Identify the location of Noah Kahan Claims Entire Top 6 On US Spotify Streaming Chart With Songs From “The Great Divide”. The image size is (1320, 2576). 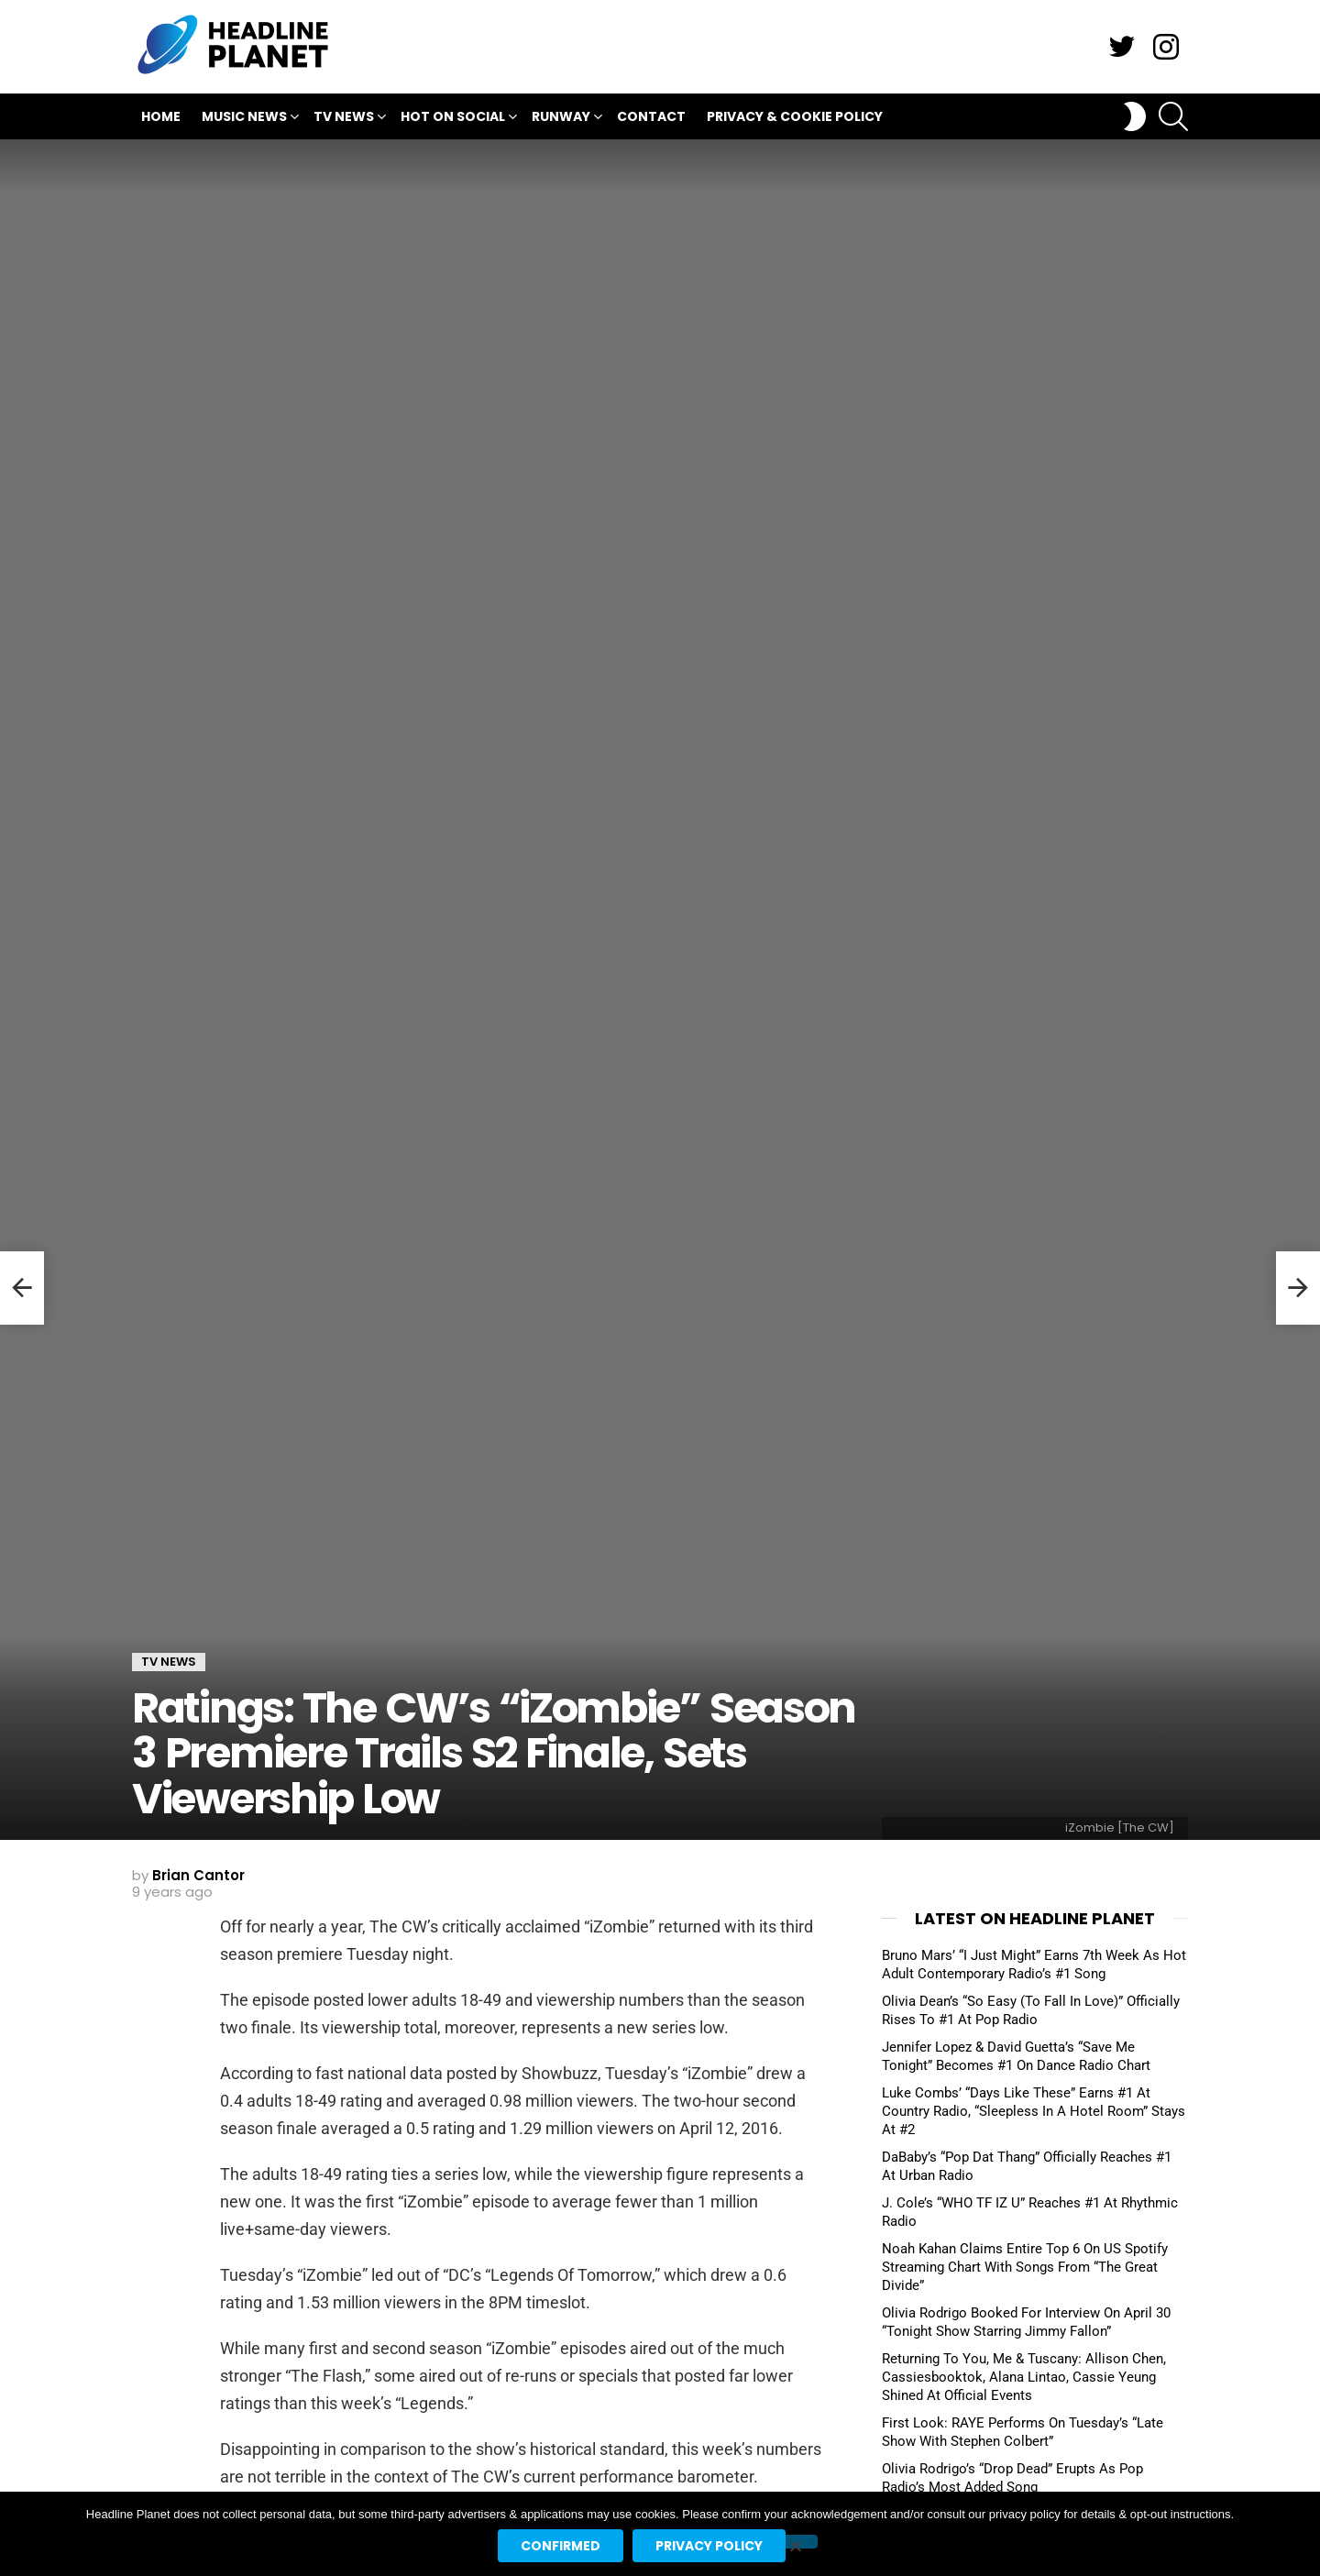
(1025, 2267).